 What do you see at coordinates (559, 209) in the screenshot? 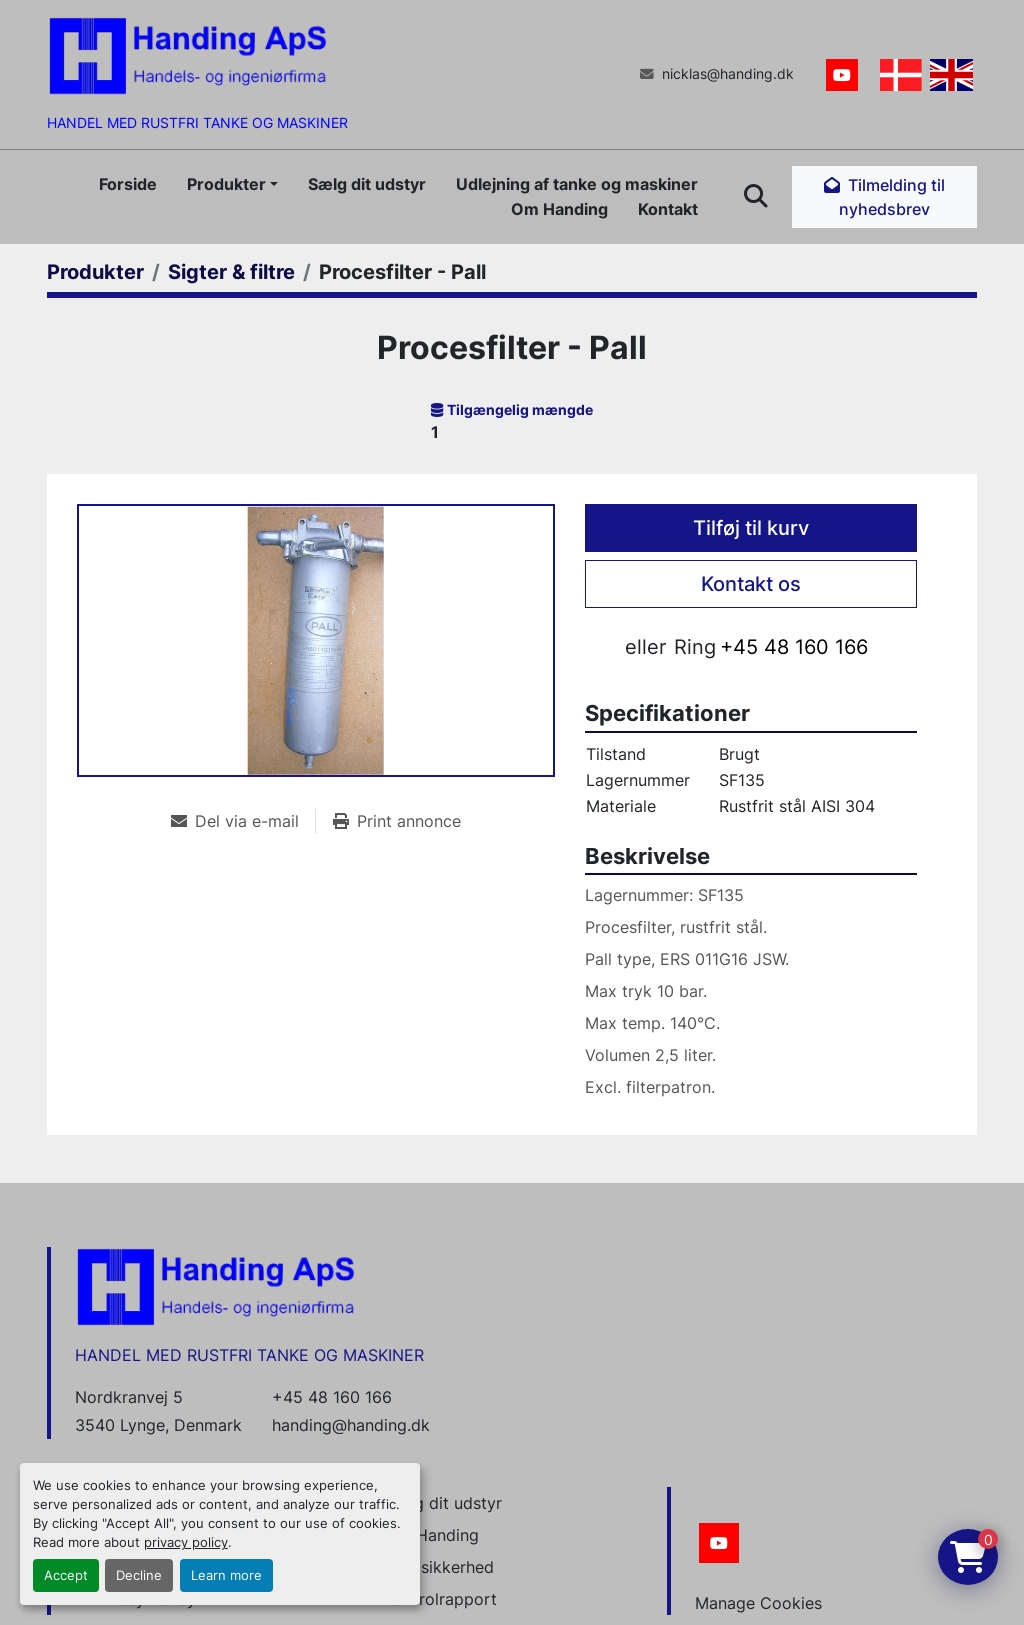
I see `Om Handing` at bounding box center [559, 209].